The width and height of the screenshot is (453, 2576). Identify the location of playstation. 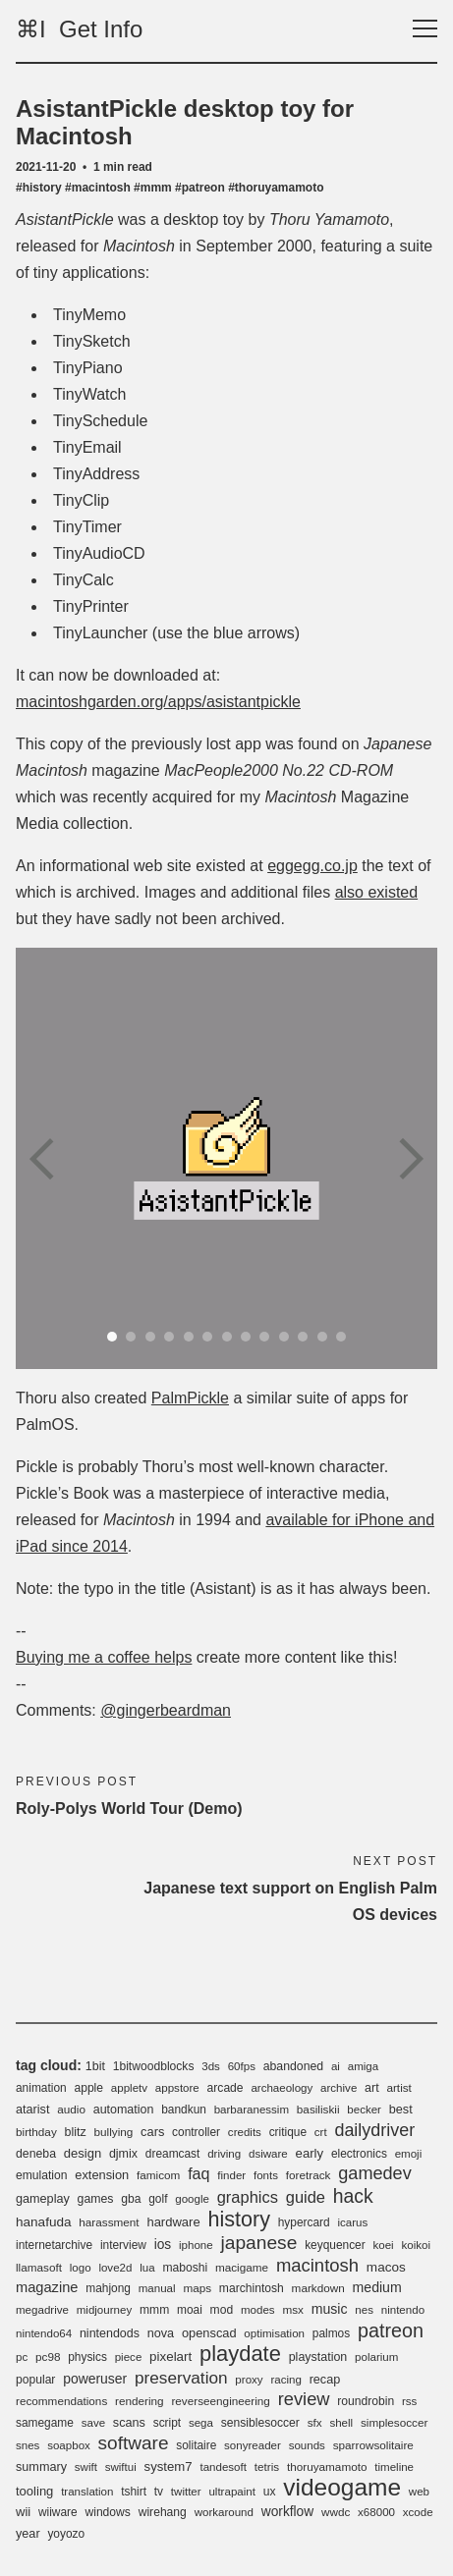
(318, 2357).